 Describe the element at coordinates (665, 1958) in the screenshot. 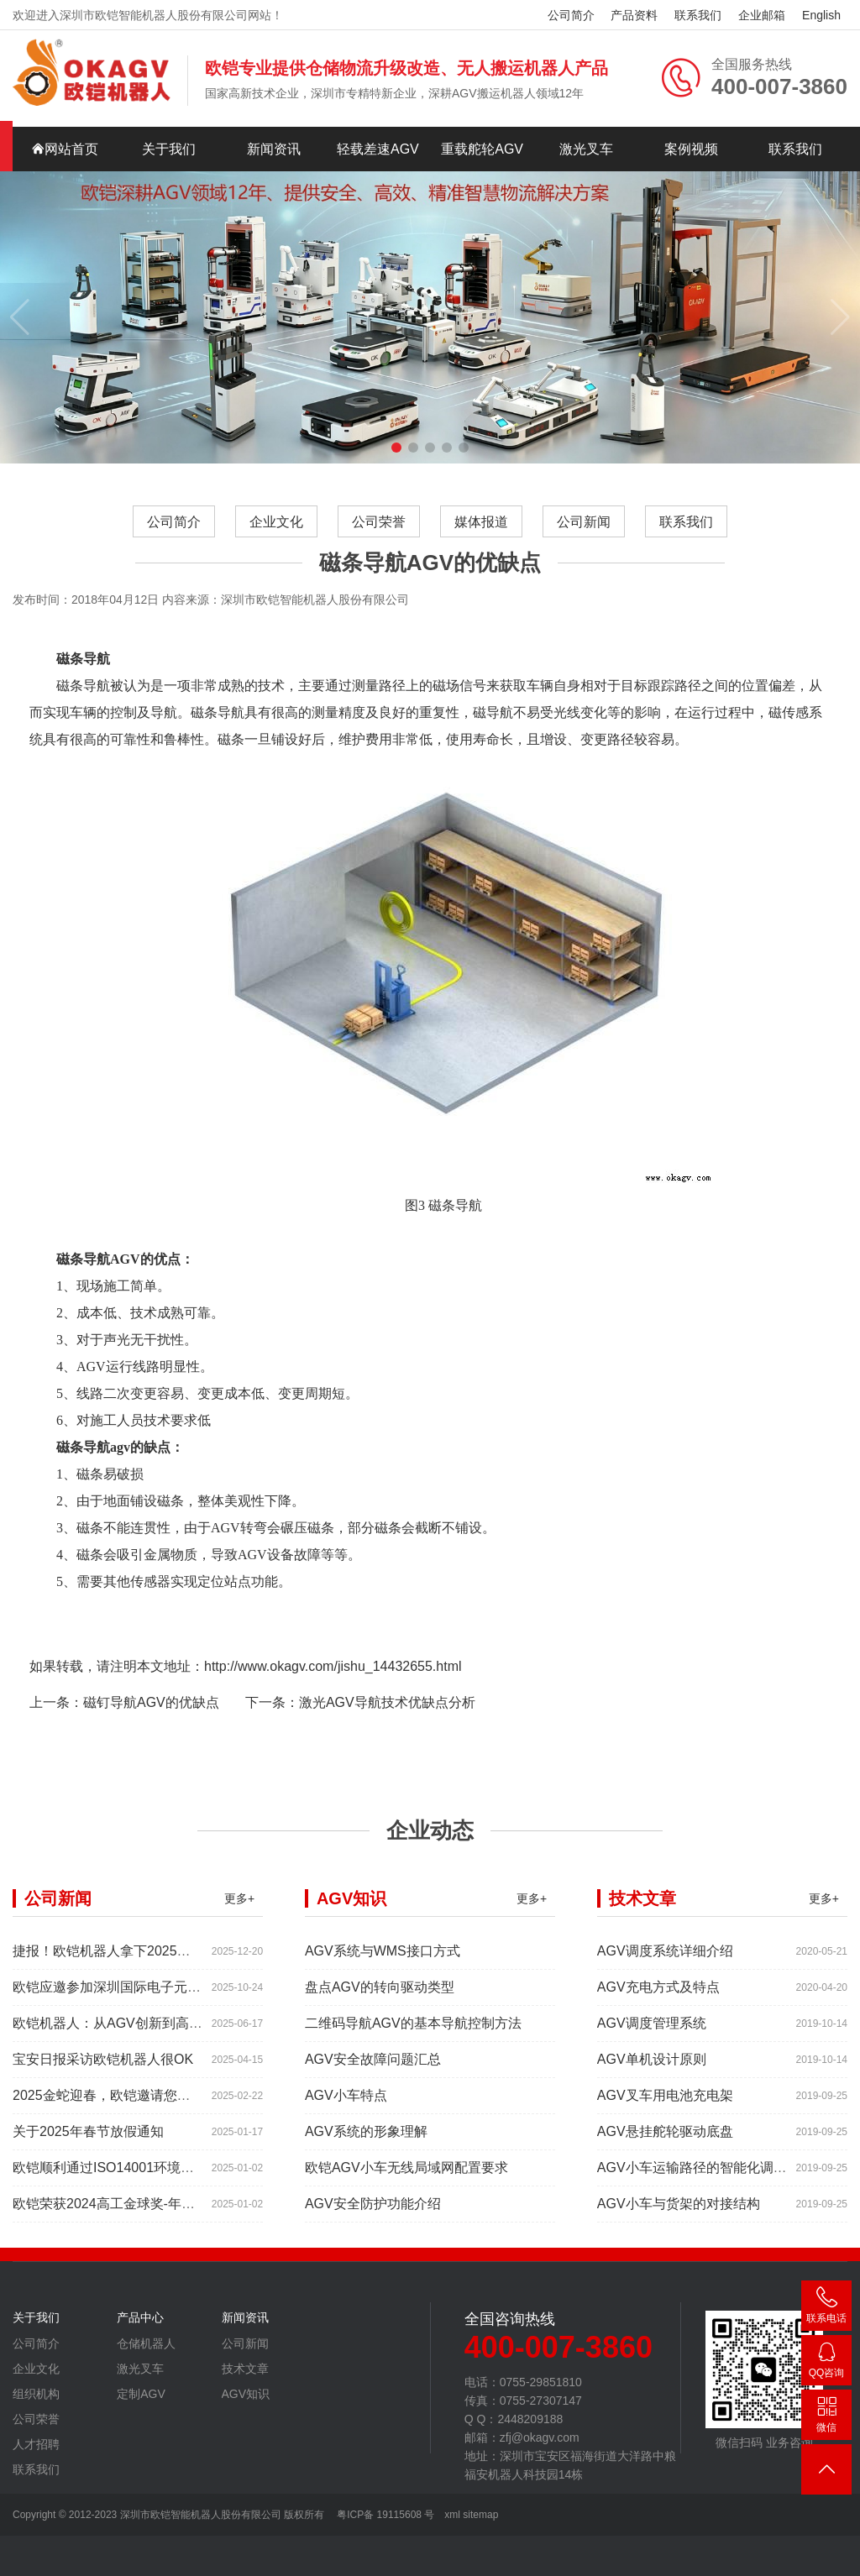

I see `AGV调度系统详细介绍` at that location.